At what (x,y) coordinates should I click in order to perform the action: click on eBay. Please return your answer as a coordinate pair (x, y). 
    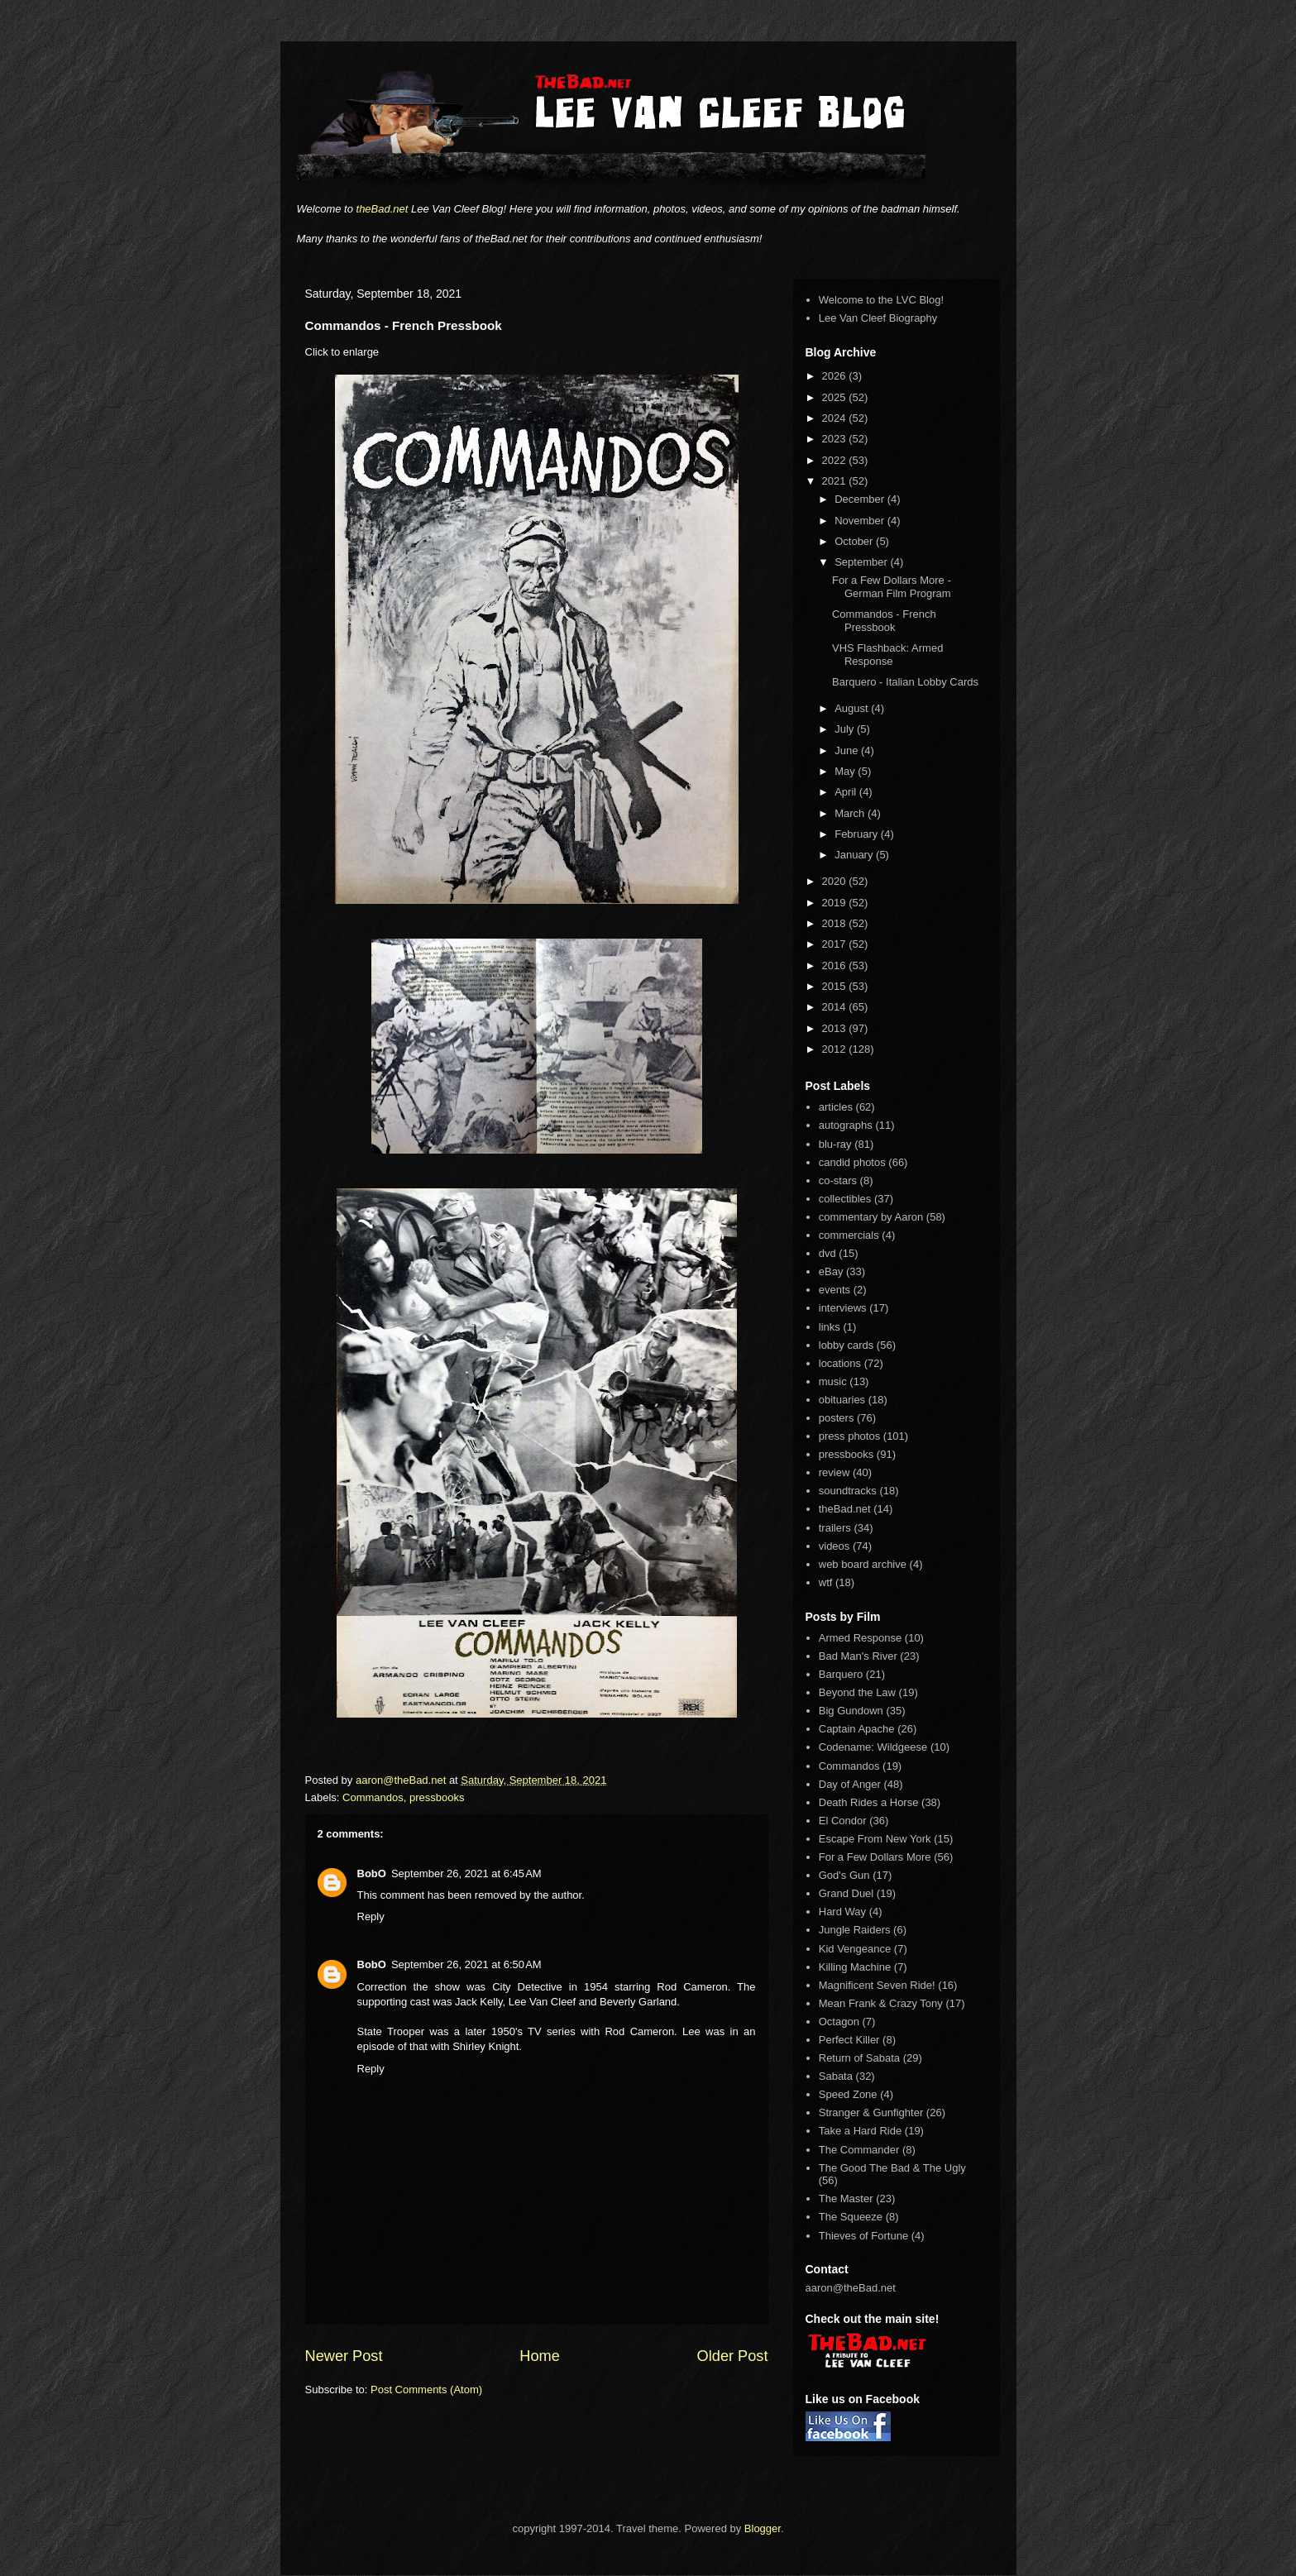
    Looking at the image, I should click on (831, 1271).